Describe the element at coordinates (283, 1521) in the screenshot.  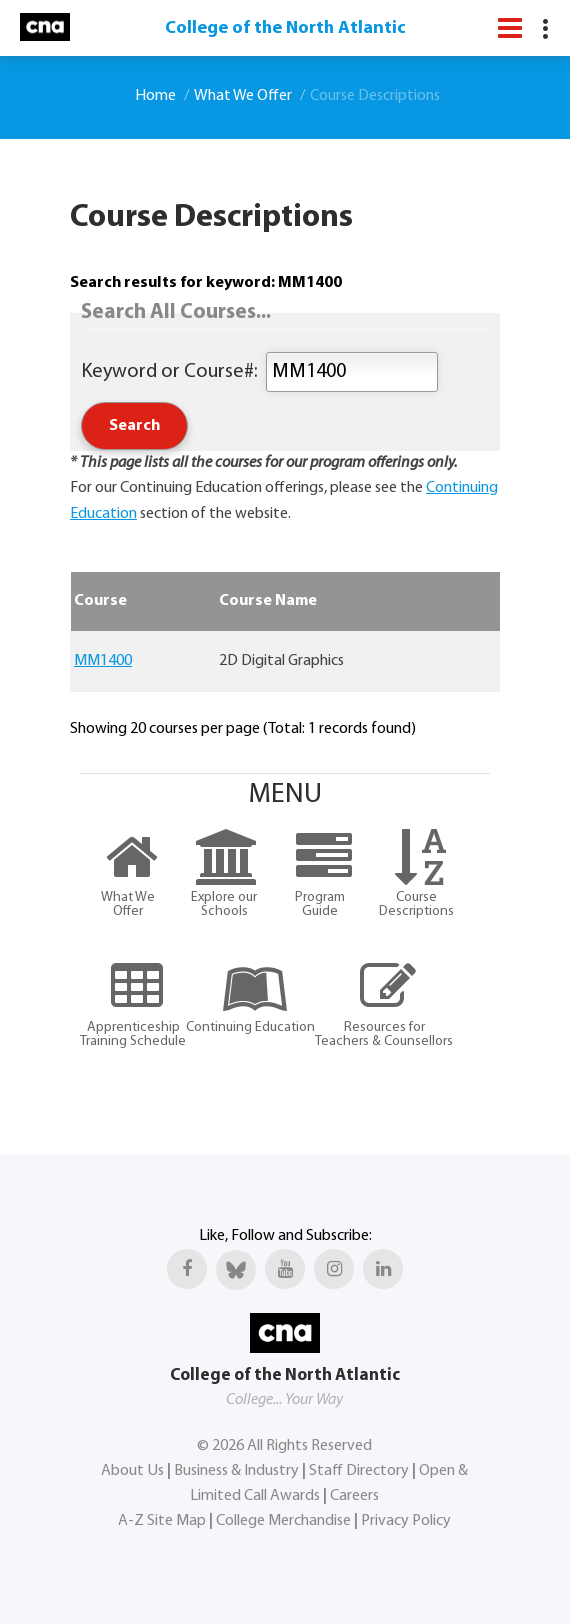
I see `College Merchandise` at that location.